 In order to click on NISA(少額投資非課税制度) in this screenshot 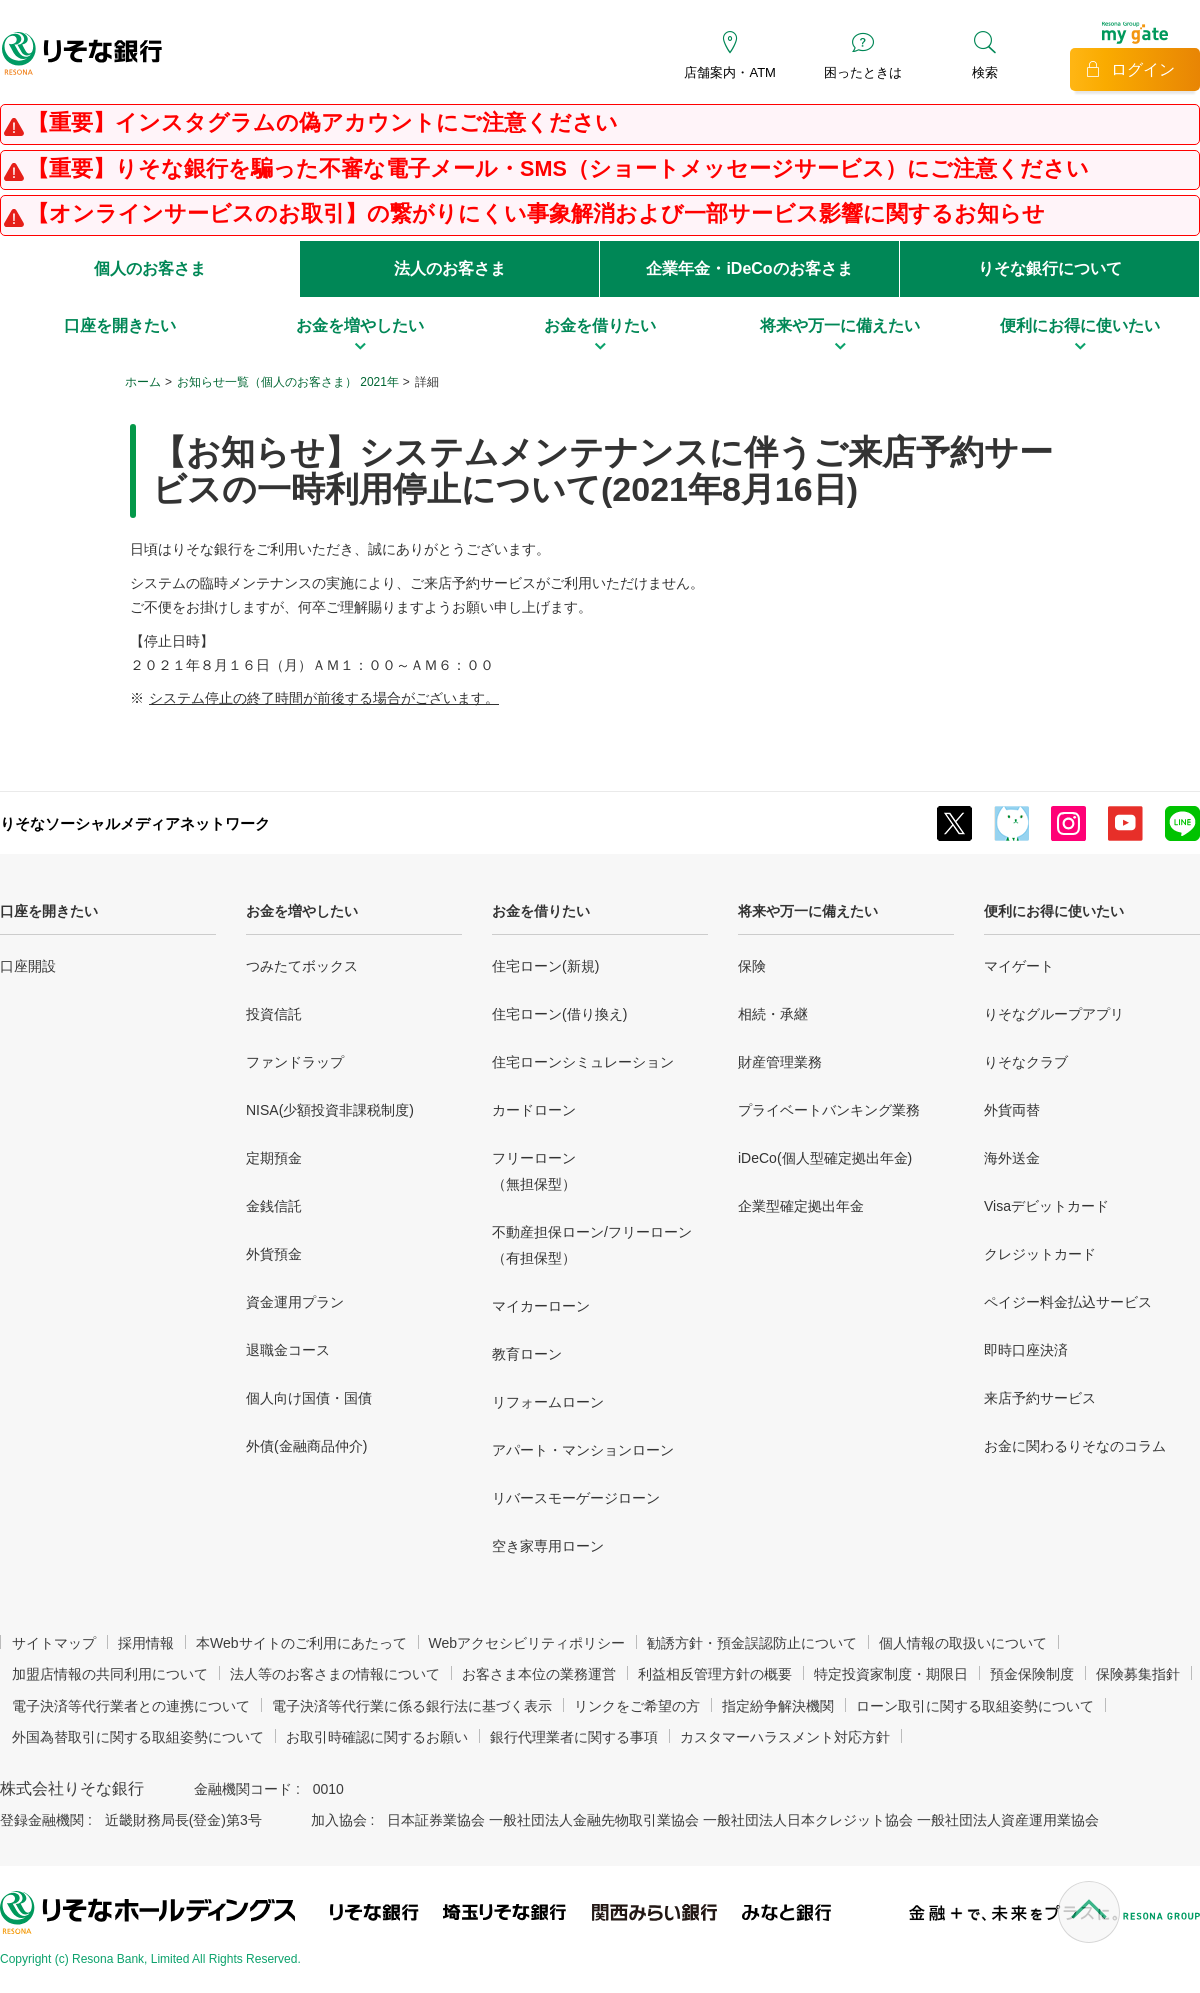, I will do `click(330, 1110)`.